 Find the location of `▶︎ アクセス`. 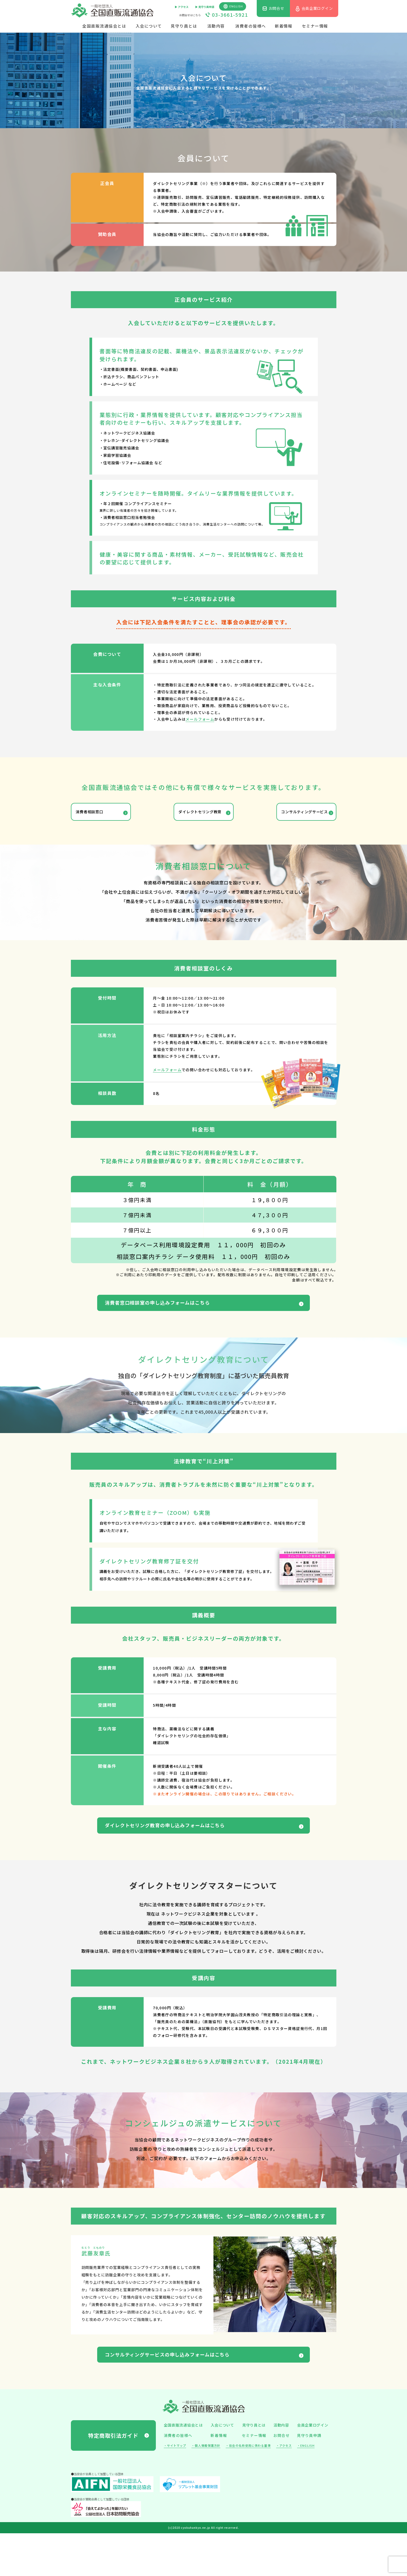

▶︎ アクセス is located at coordinates (181, 7).